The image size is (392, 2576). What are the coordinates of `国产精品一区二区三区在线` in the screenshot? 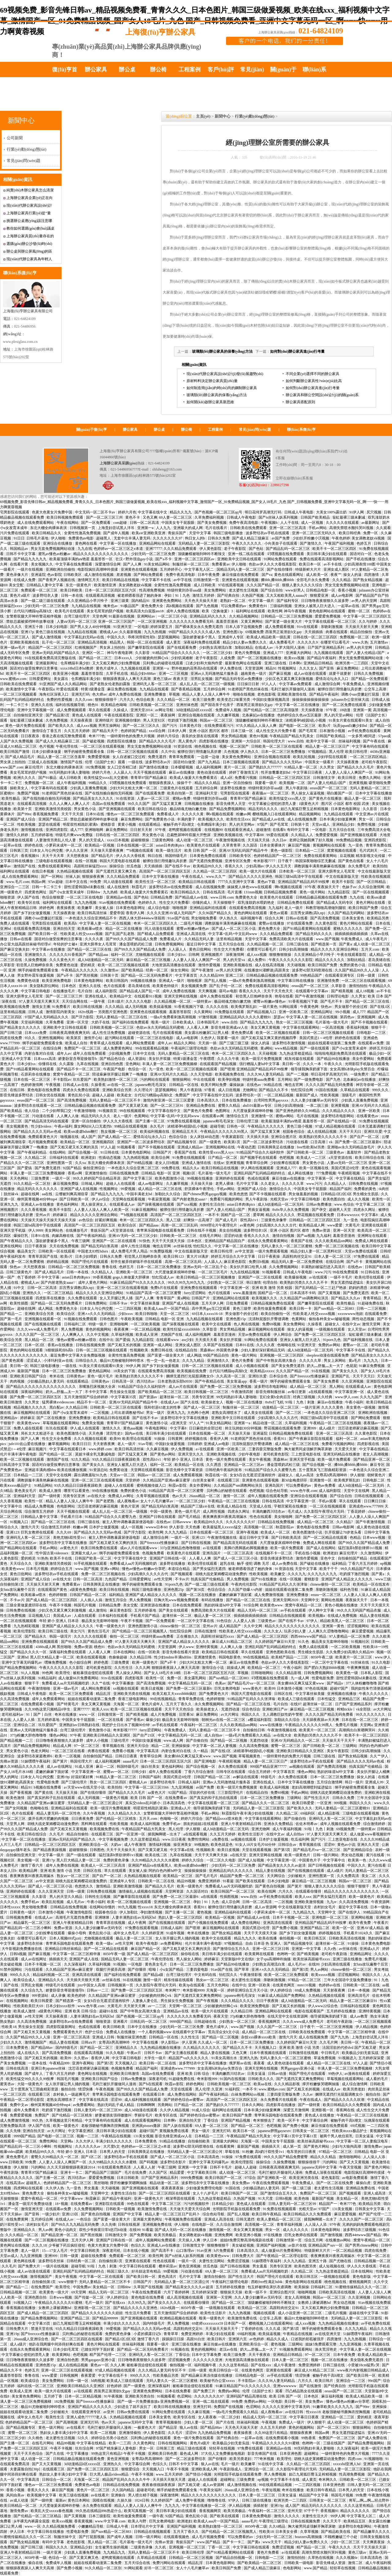 It's located at (89, 949).